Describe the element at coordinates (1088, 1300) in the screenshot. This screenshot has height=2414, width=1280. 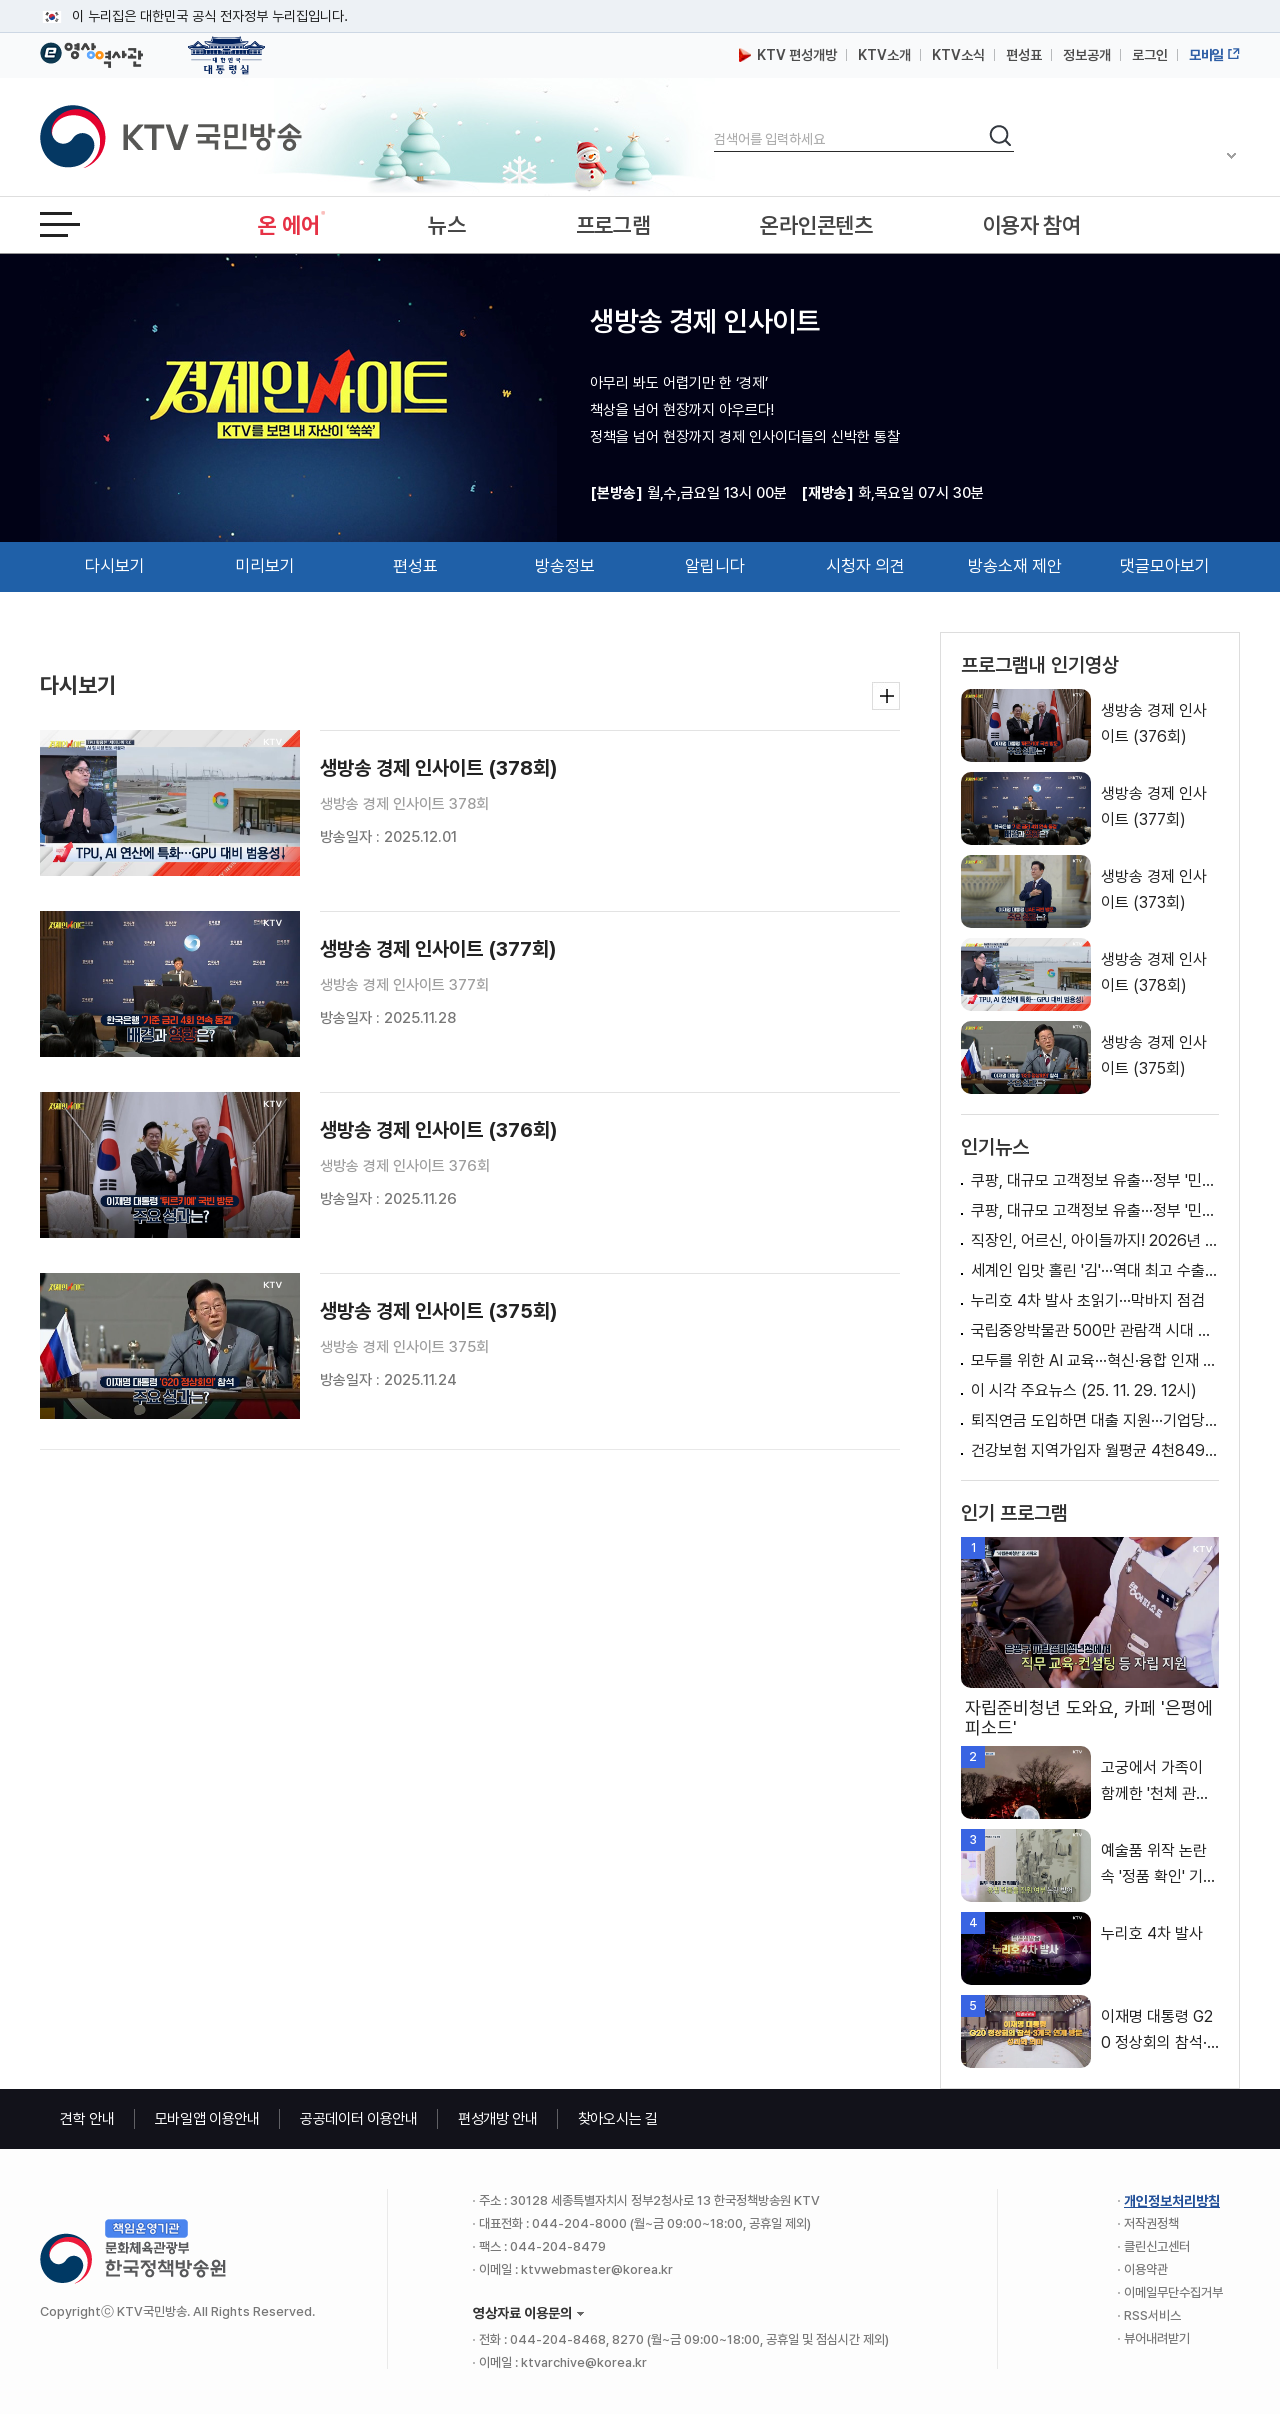
I see `누리호 4차 발사 초읽기···막바지 점검` at that location.